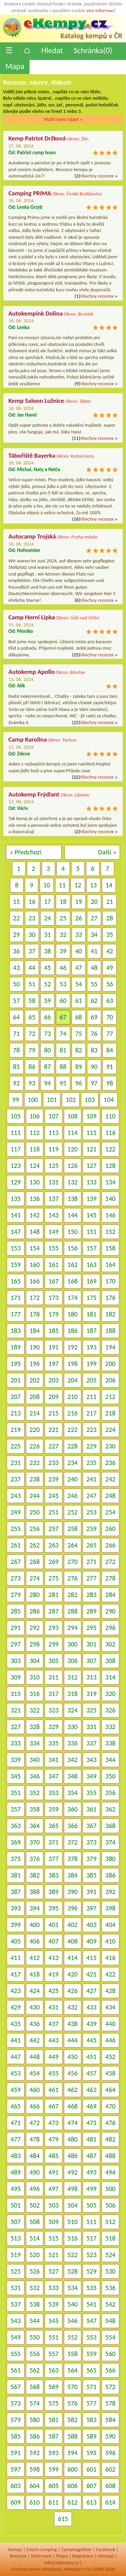 The image size is (126, 2576). I want to click on 35, so click(109, 935).